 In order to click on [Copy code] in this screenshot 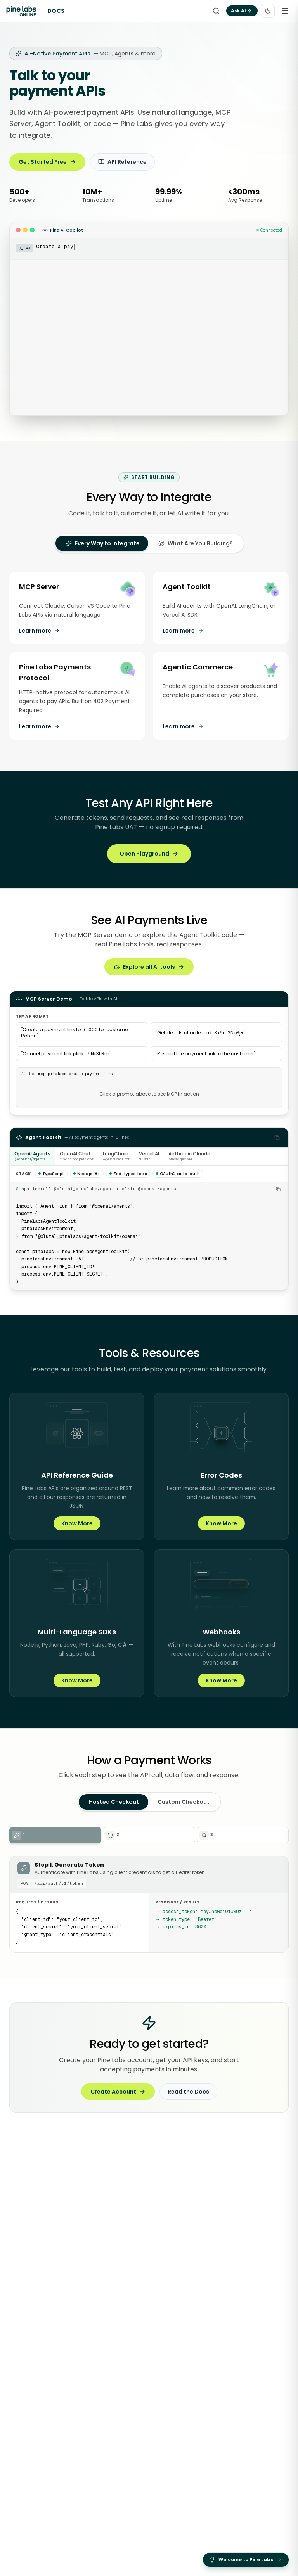, I will do `click(277, 1137)`.